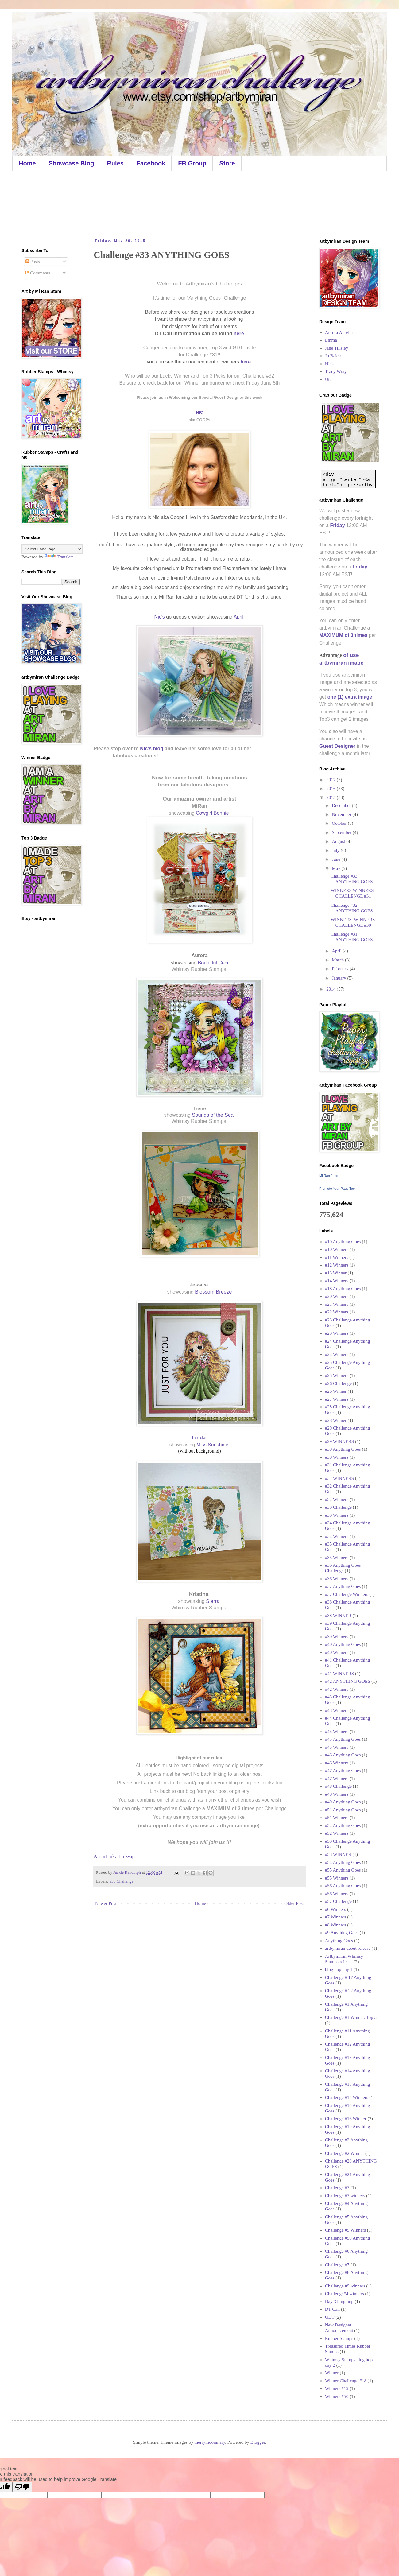  I want to click on #24 Winners, so click(336, 1354).